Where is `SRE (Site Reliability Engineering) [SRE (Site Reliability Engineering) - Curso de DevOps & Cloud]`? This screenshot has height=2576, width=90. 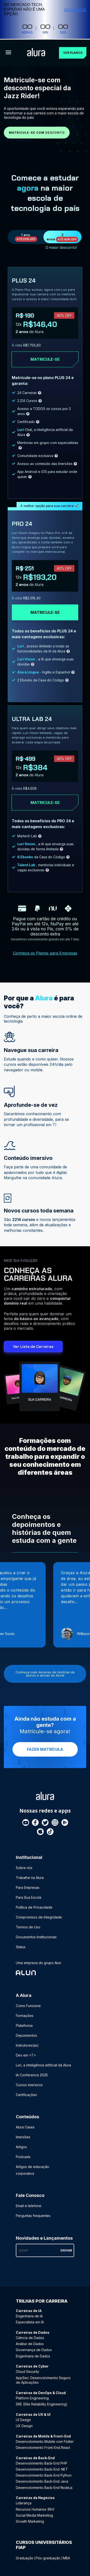 SRE (Site Reliability Engineering) [SRE (Site Reliability Engineering) - Curso de DevOps & Cloud] is located at coordinates (41, 2403).